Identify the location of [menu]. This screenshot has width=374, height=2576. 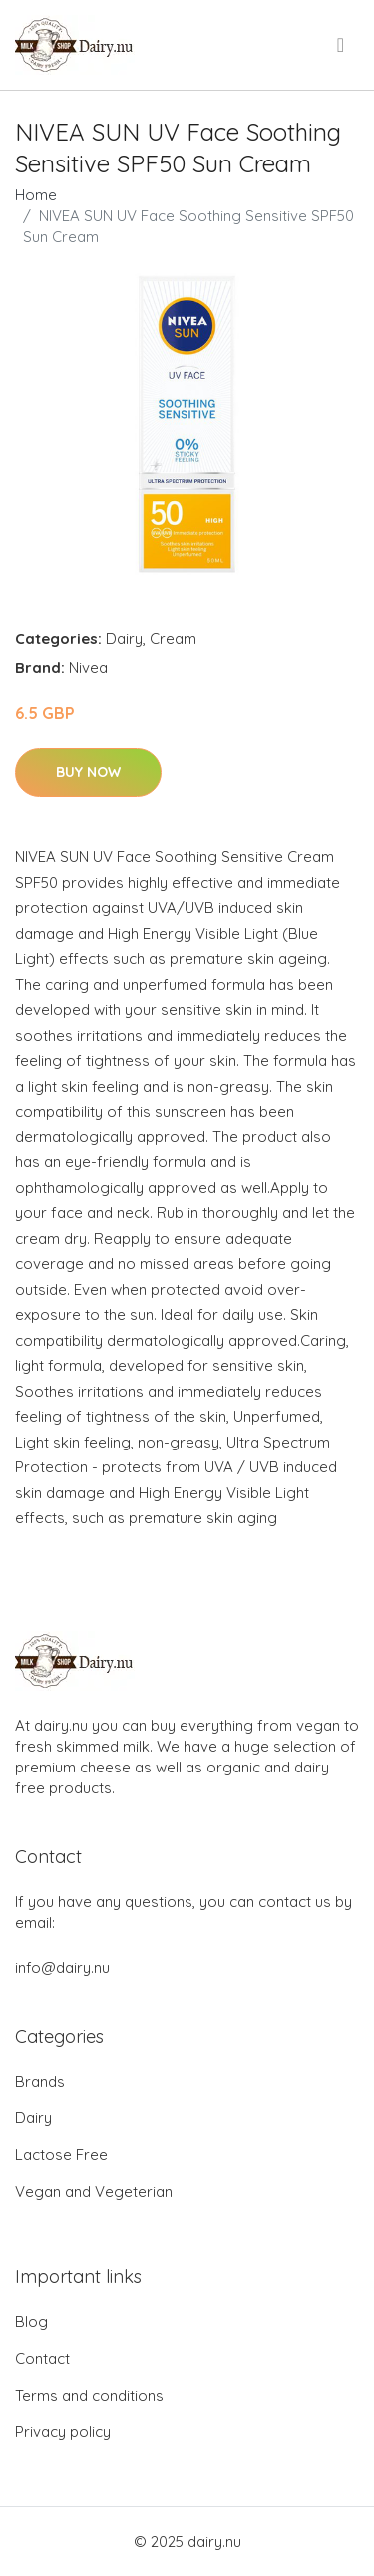
(342, 45).